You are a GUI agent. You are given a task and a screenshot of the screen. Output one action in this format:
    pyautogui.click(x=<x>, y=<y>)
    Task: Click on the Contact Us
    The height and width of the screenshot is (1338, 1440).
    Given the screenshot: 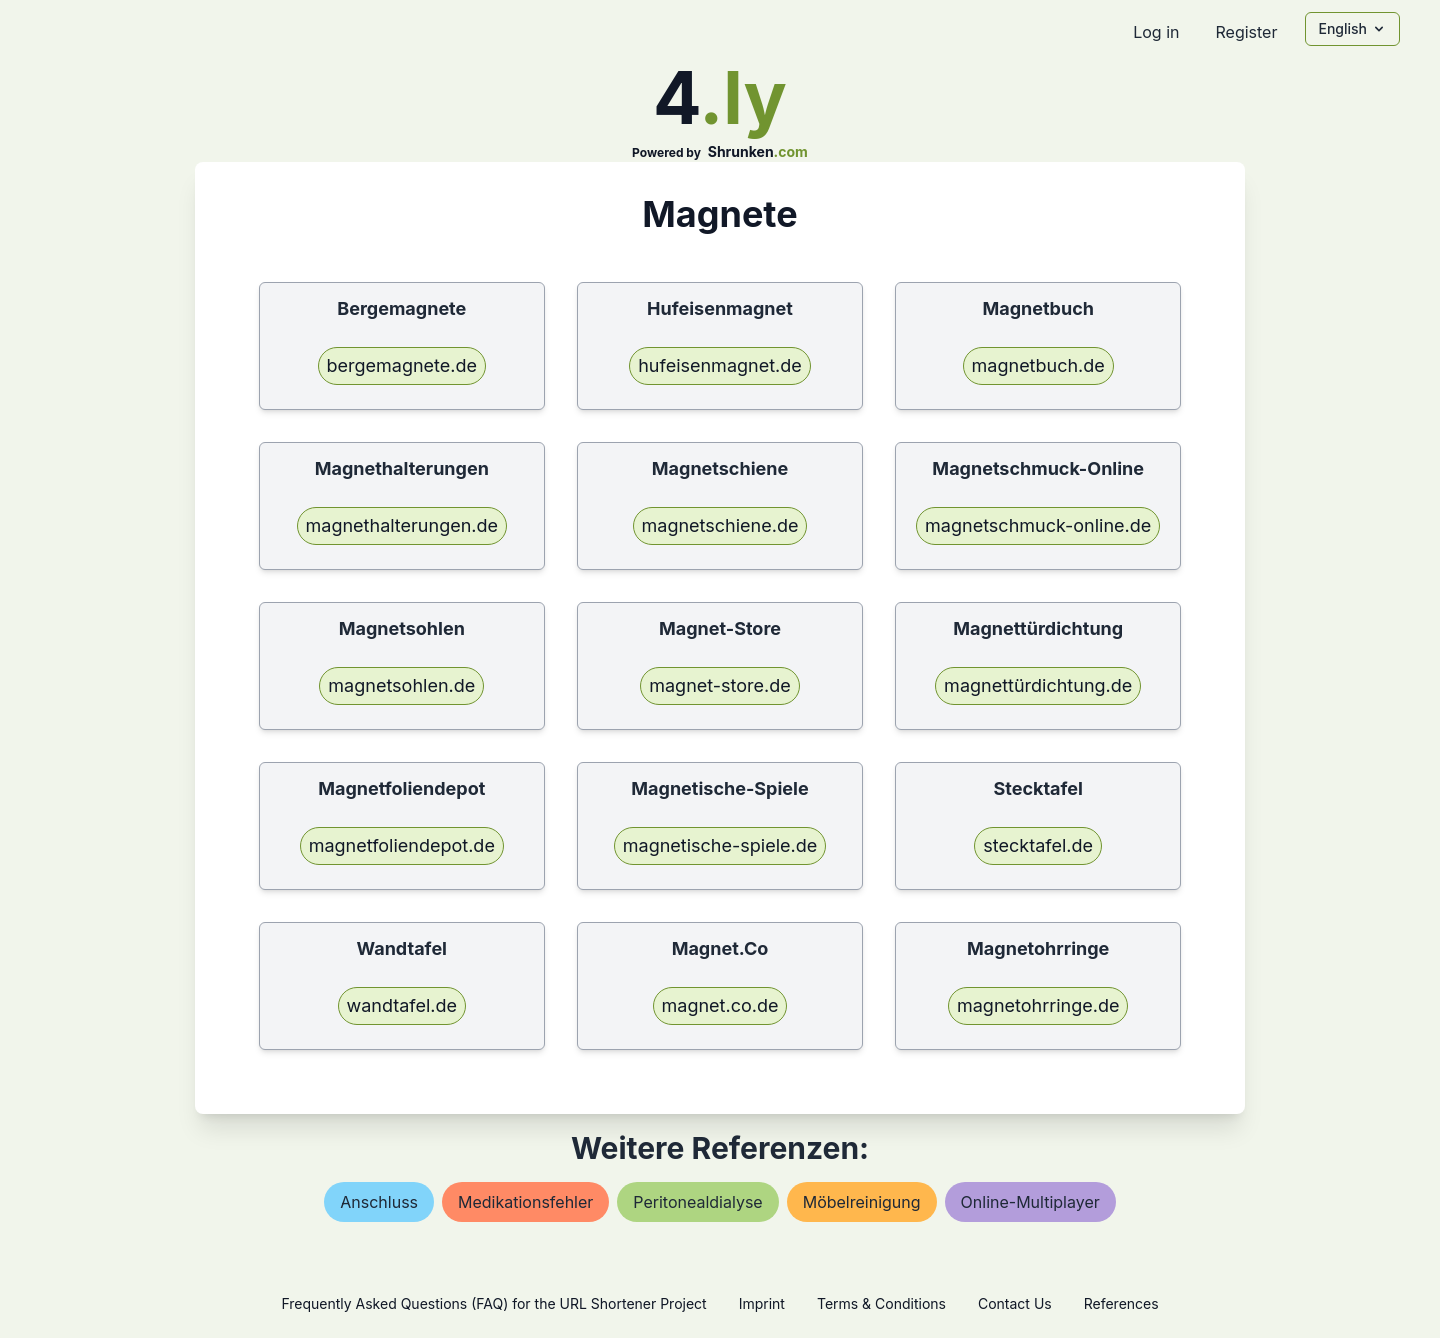 What is the action you would take?
    pyautogui.click(x=1015, y=1303)
    